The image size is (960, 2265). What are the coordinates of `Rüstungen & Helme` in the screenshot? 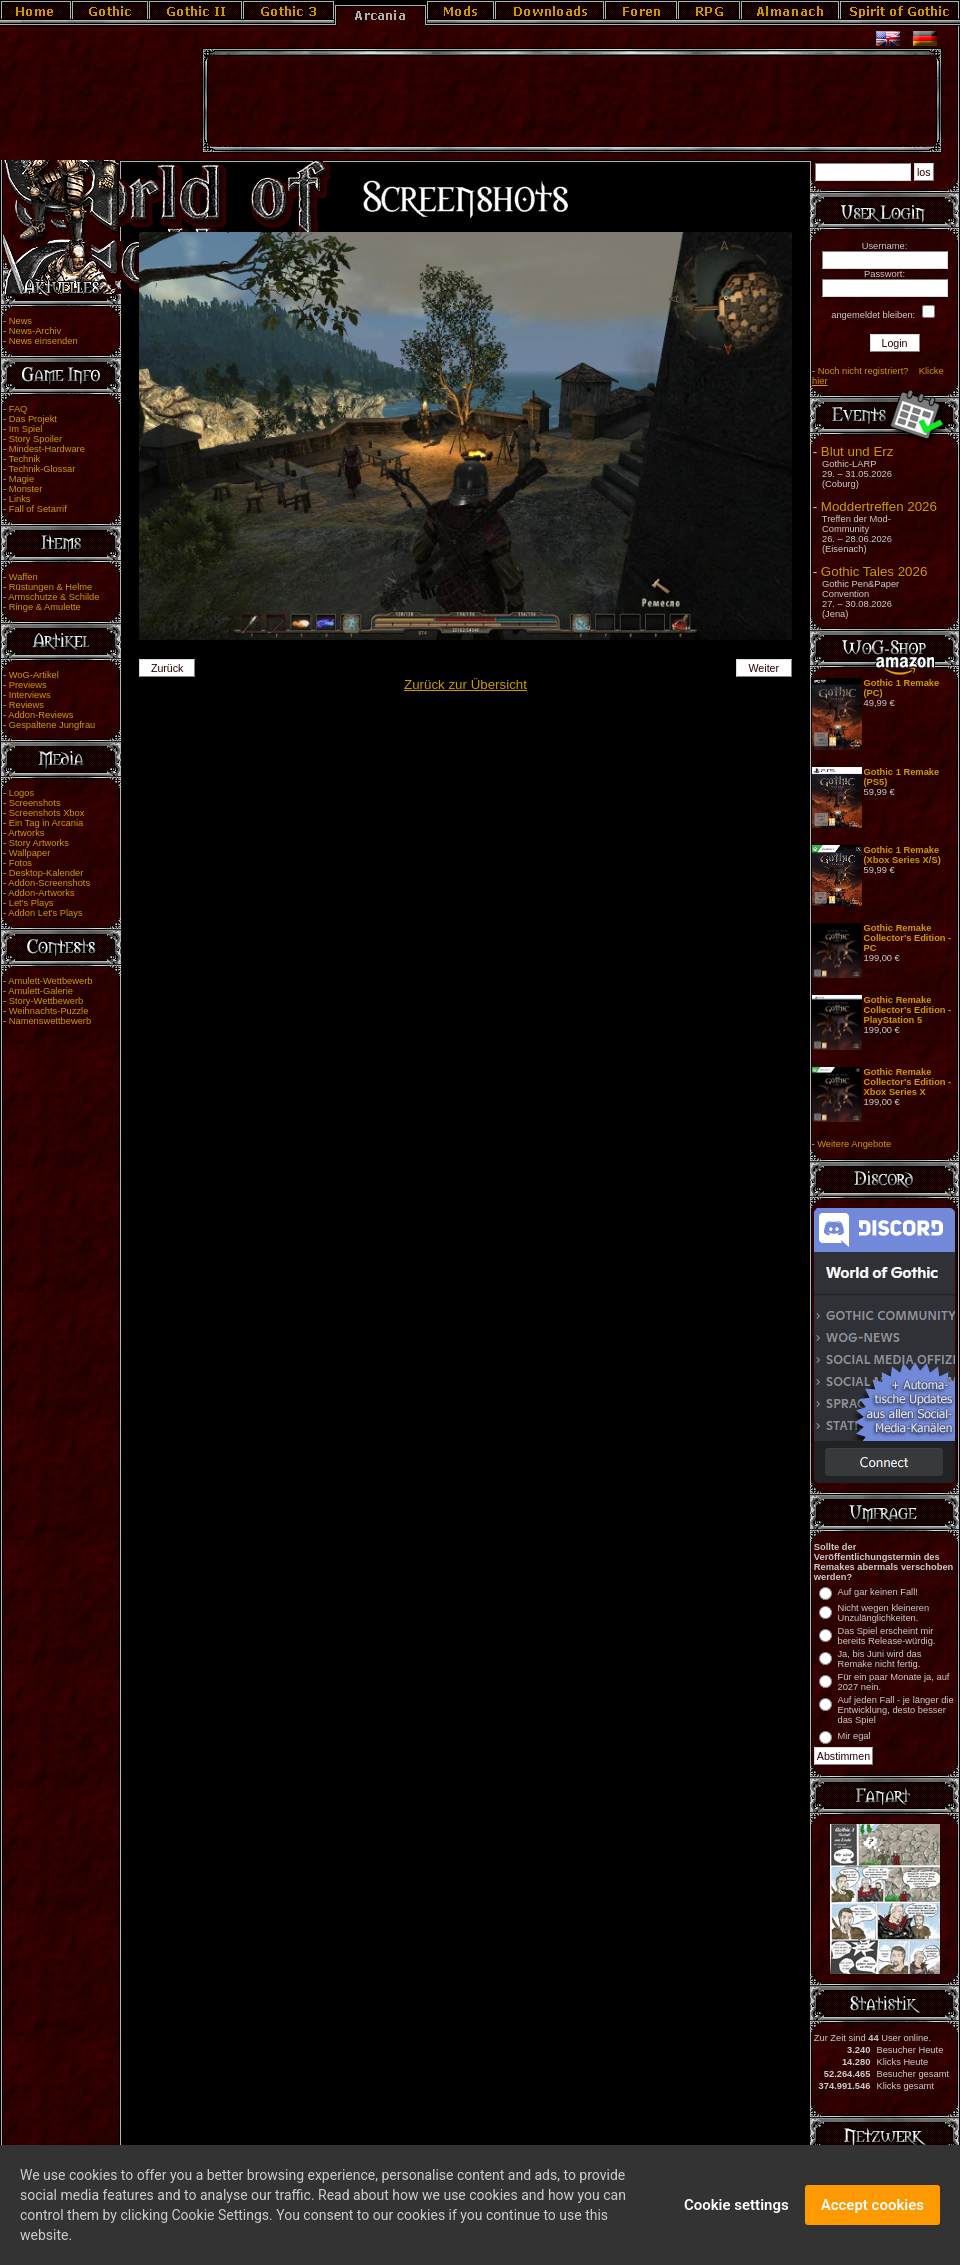 It's located at (50, 587).